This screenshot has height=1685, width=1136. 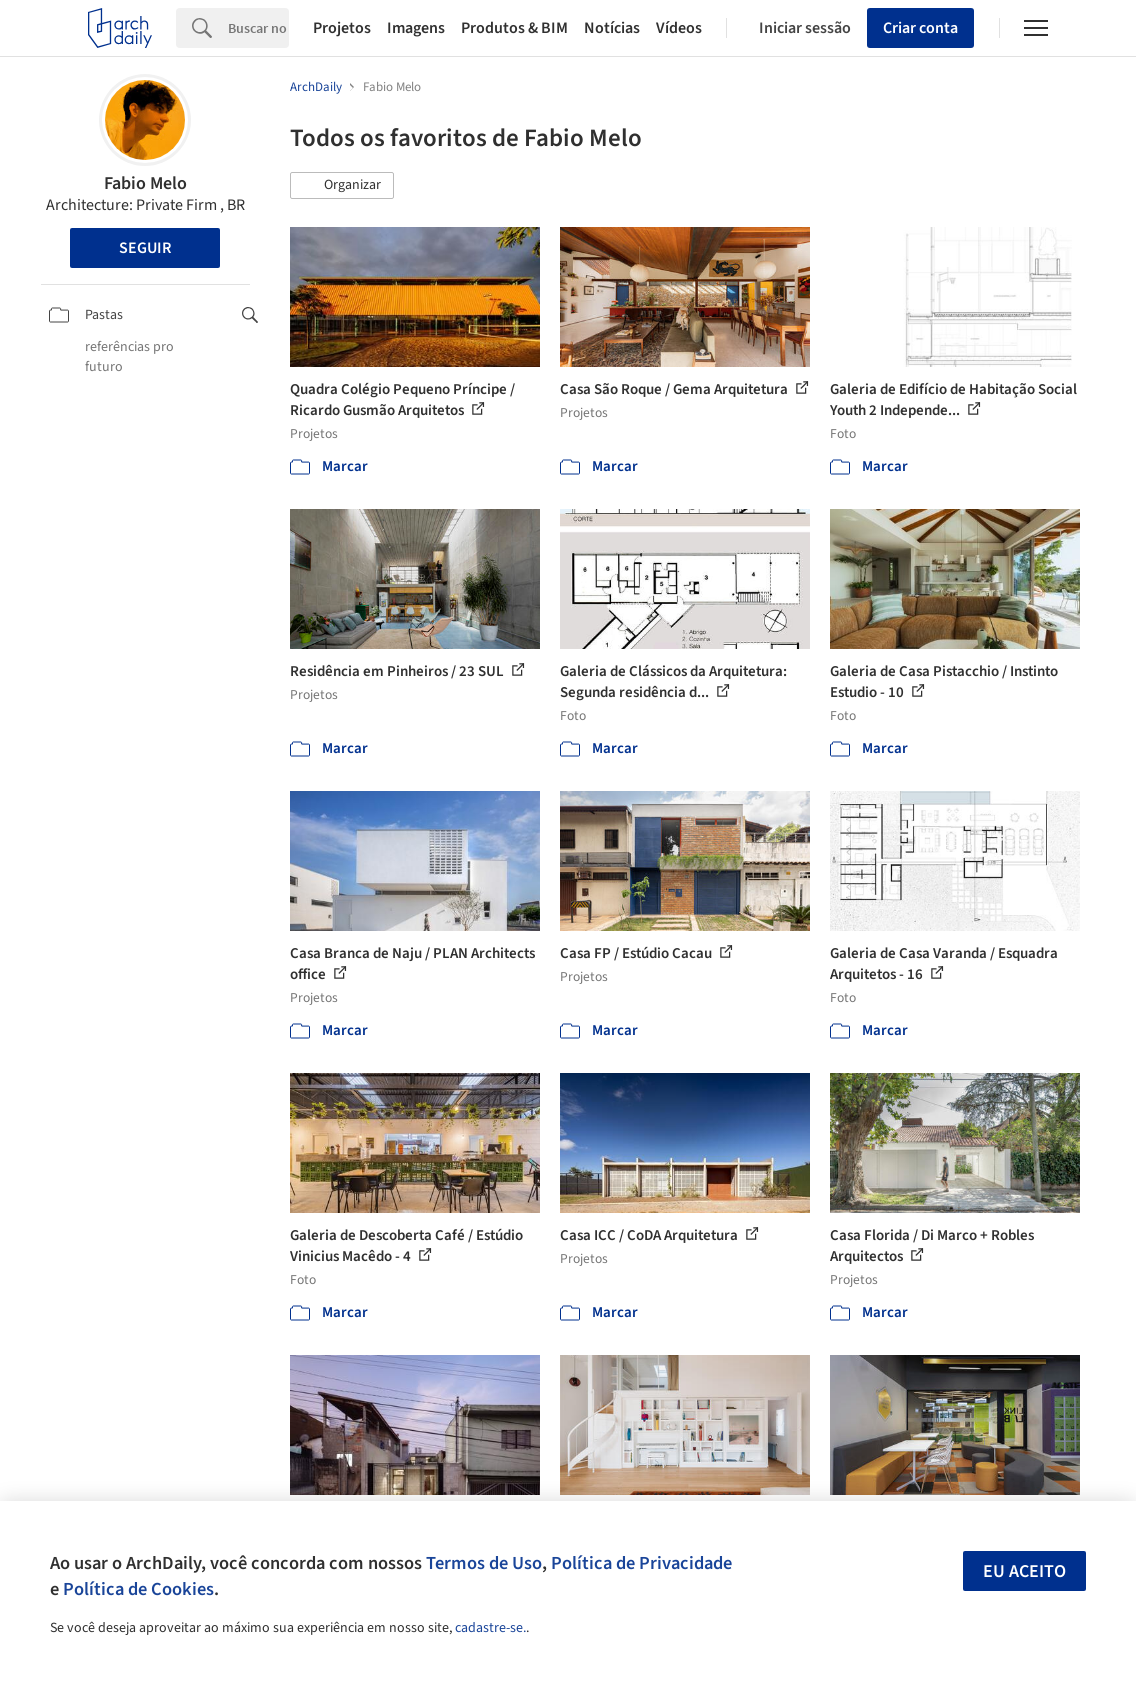 I want to click on Vídeos, so click(x=679, y=28).